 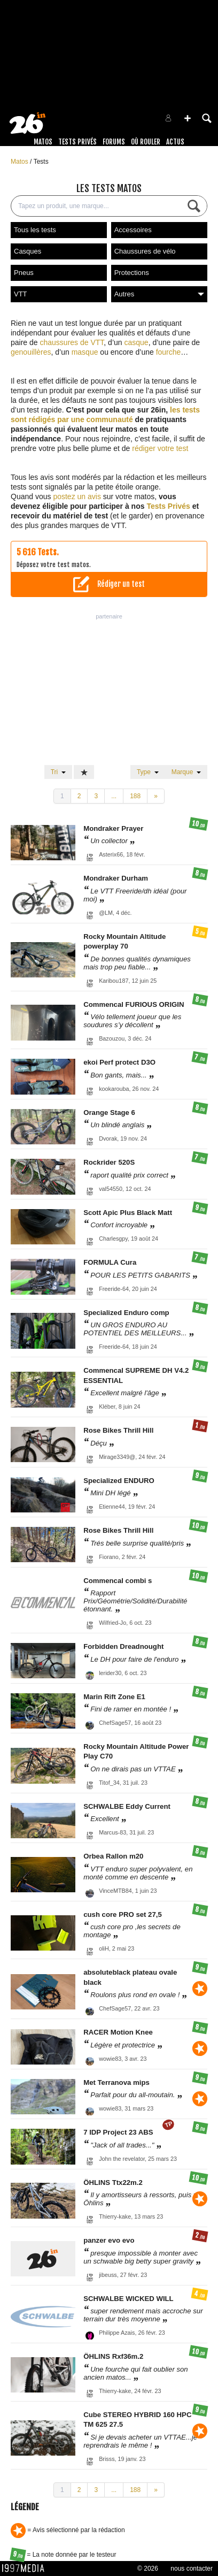 I want to click on 188, so click(x=135, y=796).